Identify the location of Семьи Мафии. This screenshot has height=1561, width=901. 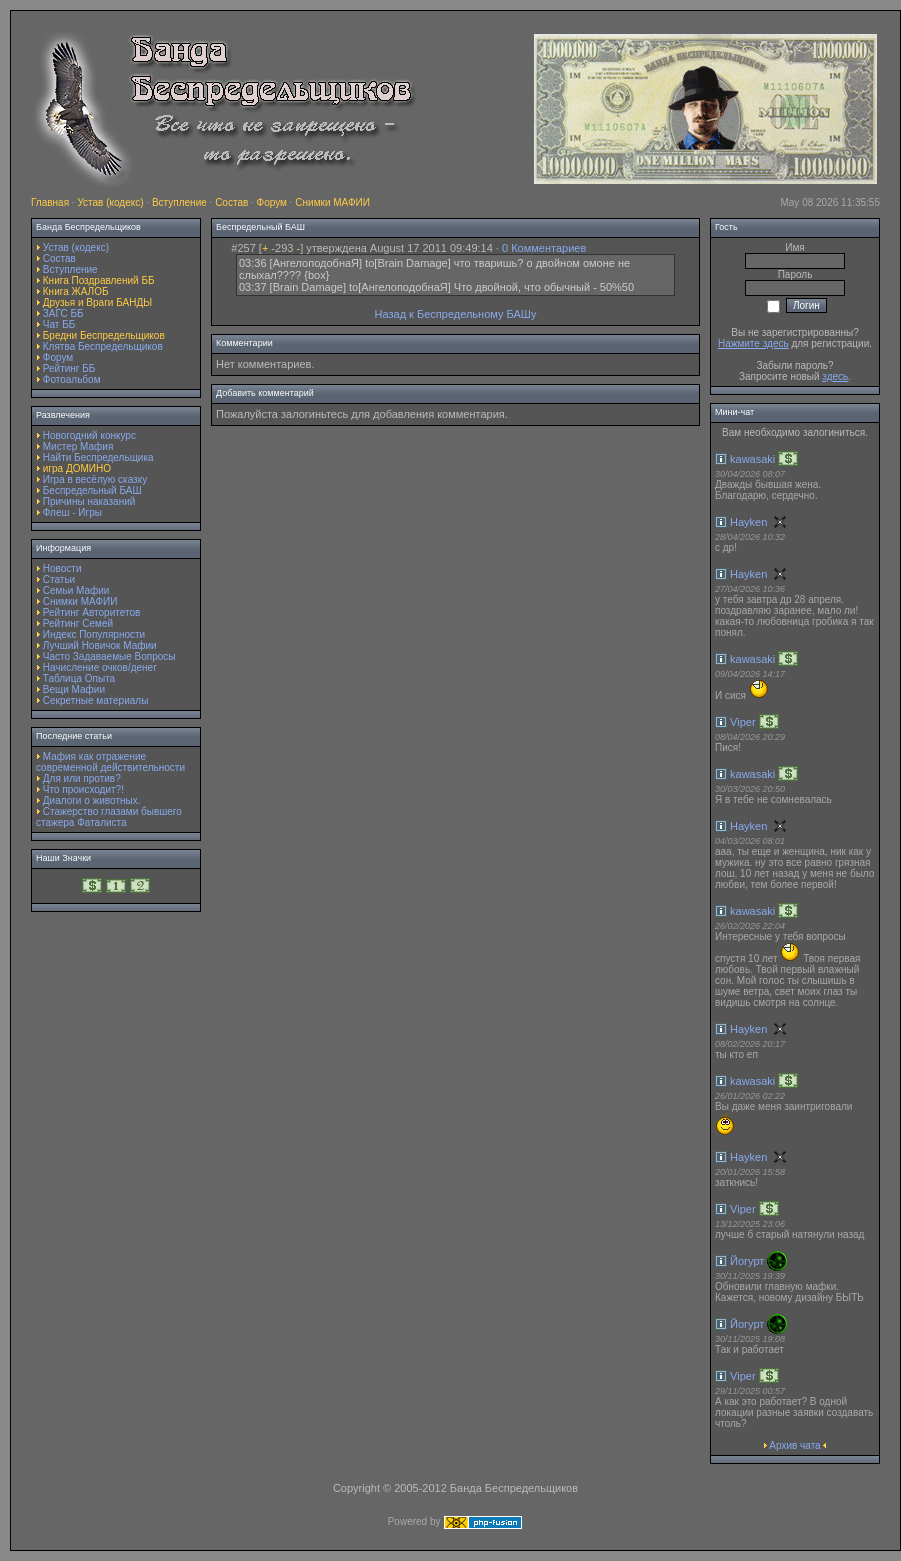
(76, 590).